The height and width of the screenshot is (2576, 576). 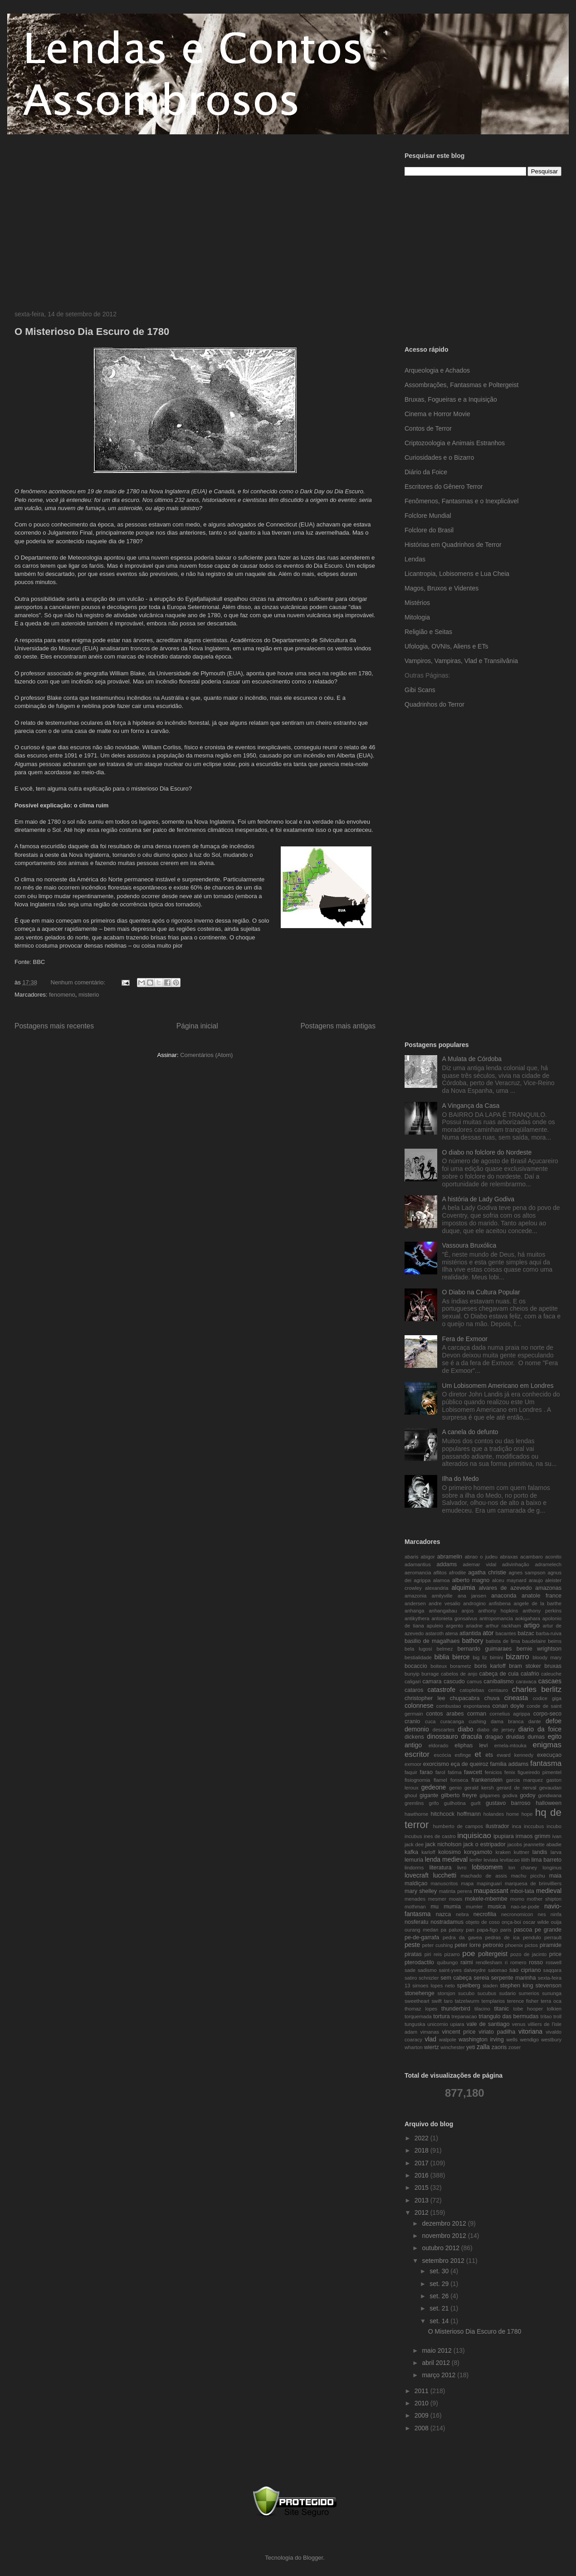 I want to click on Fenômenos, Fantasmas e o Inexplicável, so click(x=461, y=501).